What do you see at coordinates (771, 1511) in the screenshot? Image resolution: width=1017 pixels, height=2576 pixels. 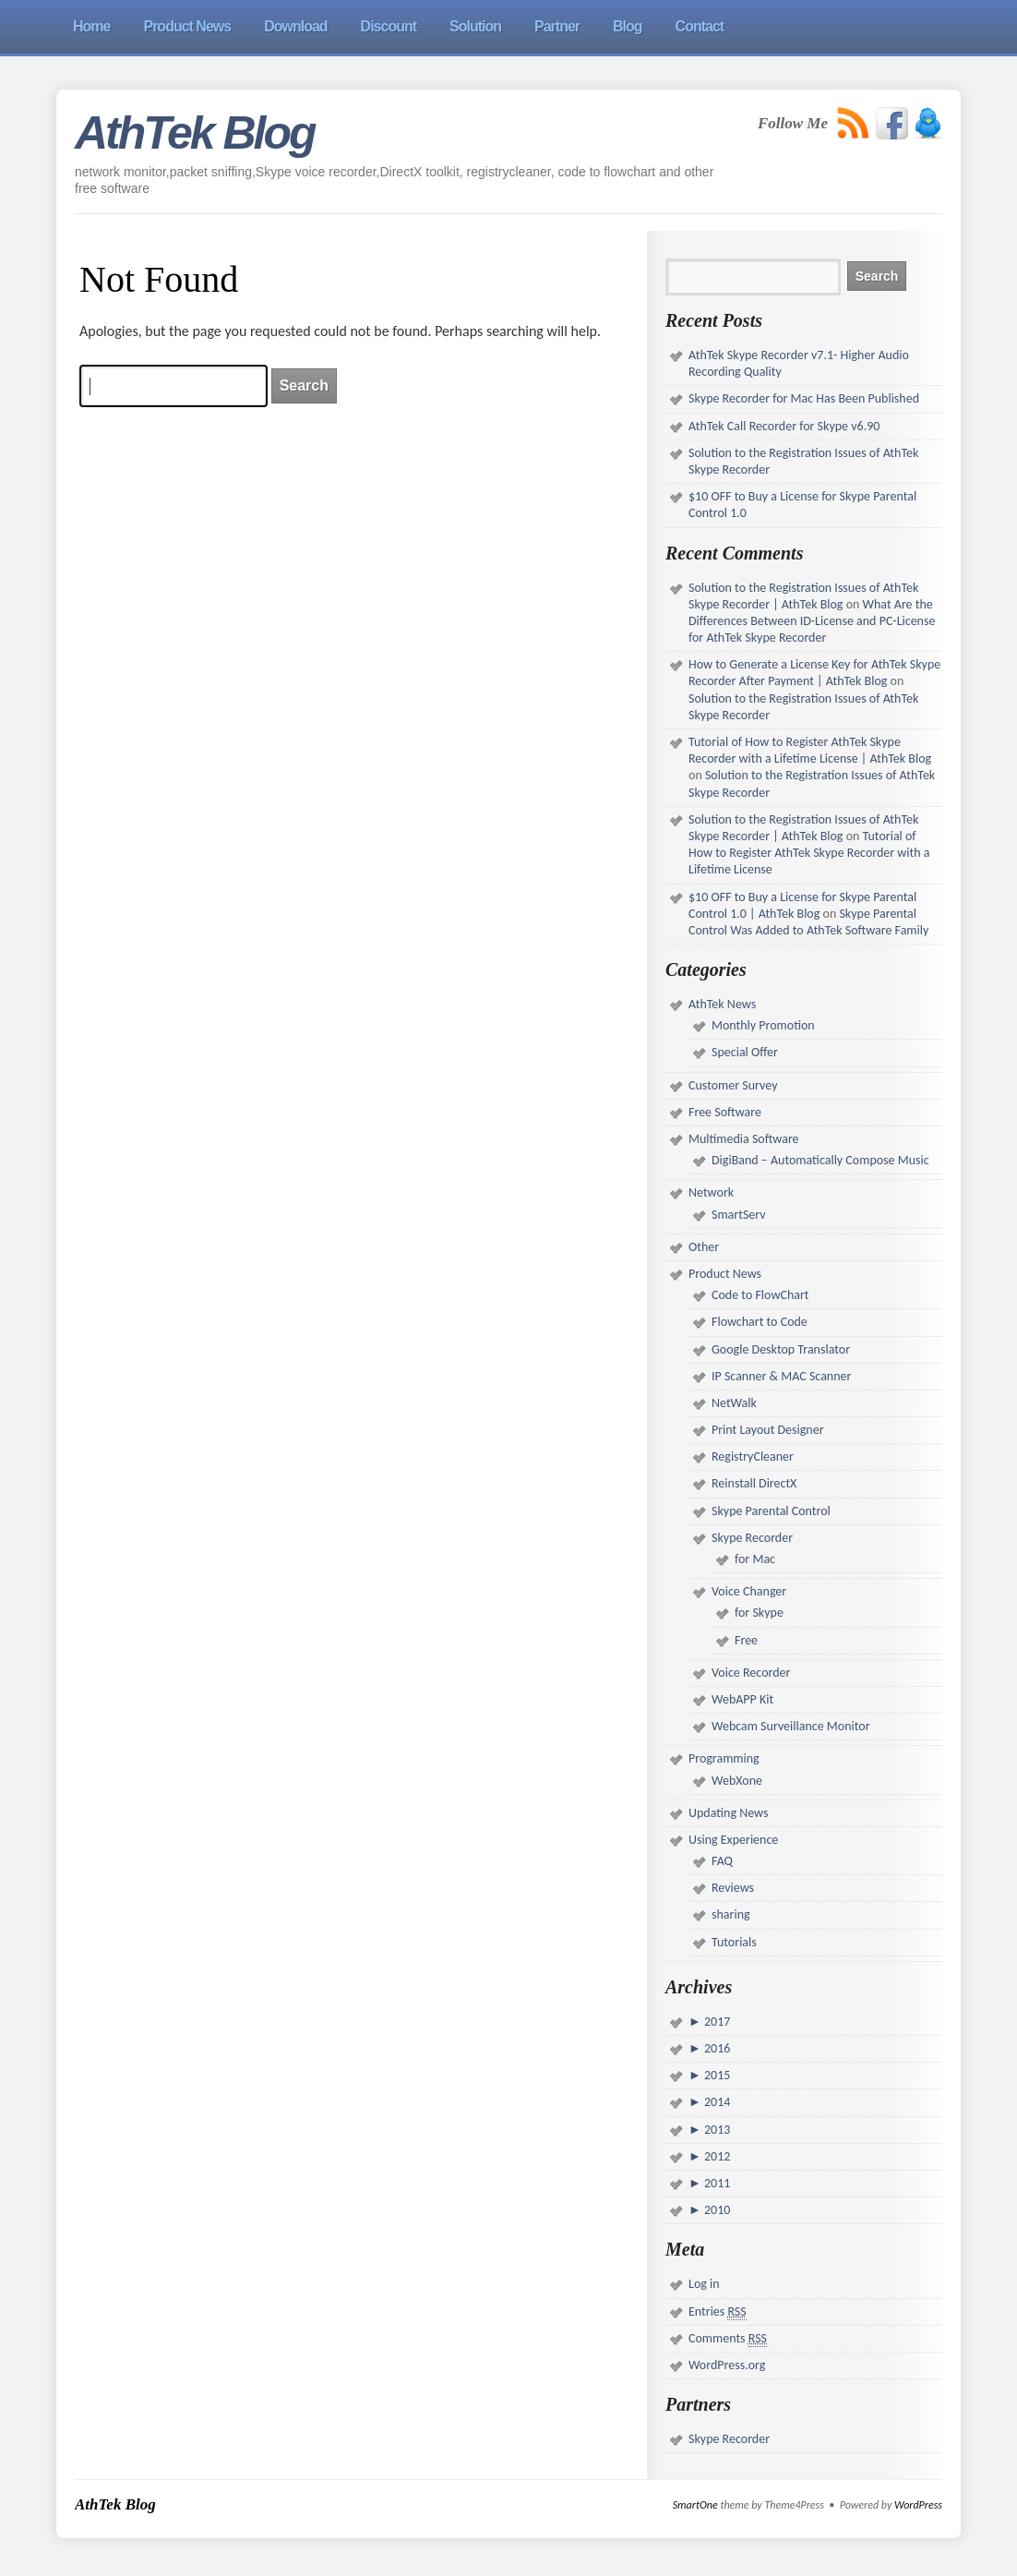 I see `Skype Parental Control` at bounding box center [771, 1511].